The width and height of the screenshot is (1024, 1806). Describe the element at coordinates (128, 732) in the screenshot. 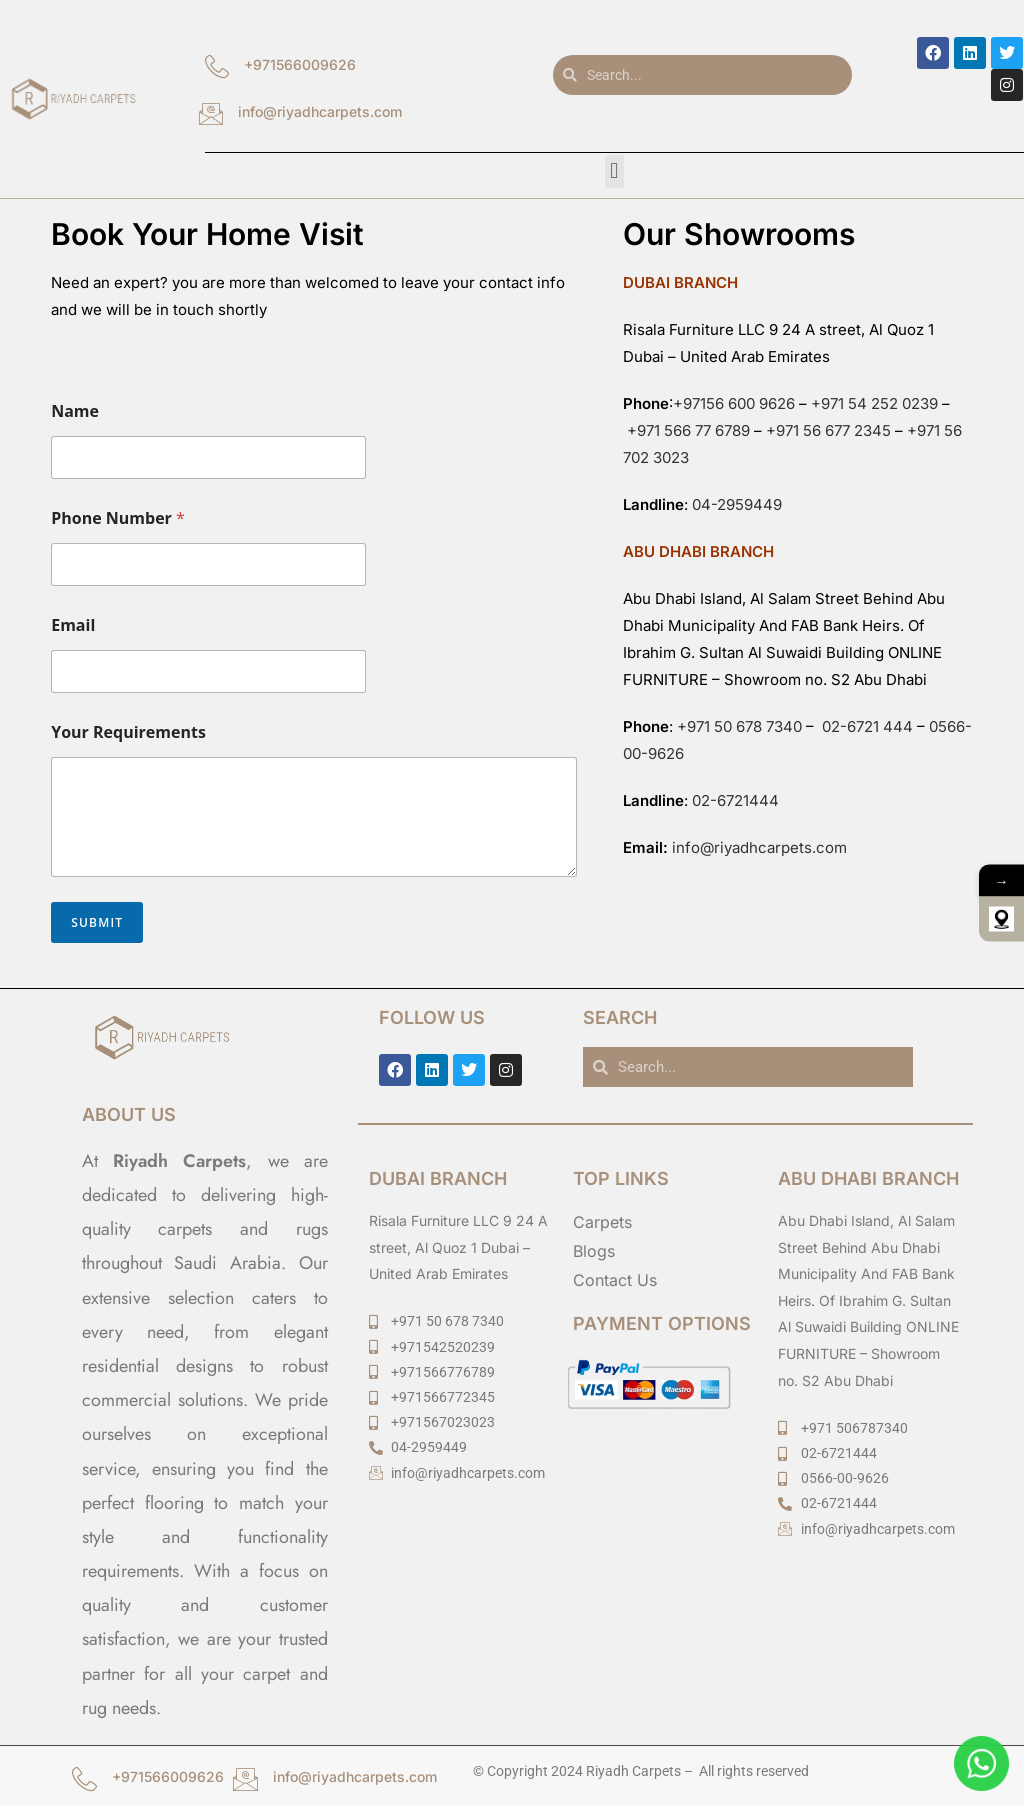

I see `Your Requirements` at that location.